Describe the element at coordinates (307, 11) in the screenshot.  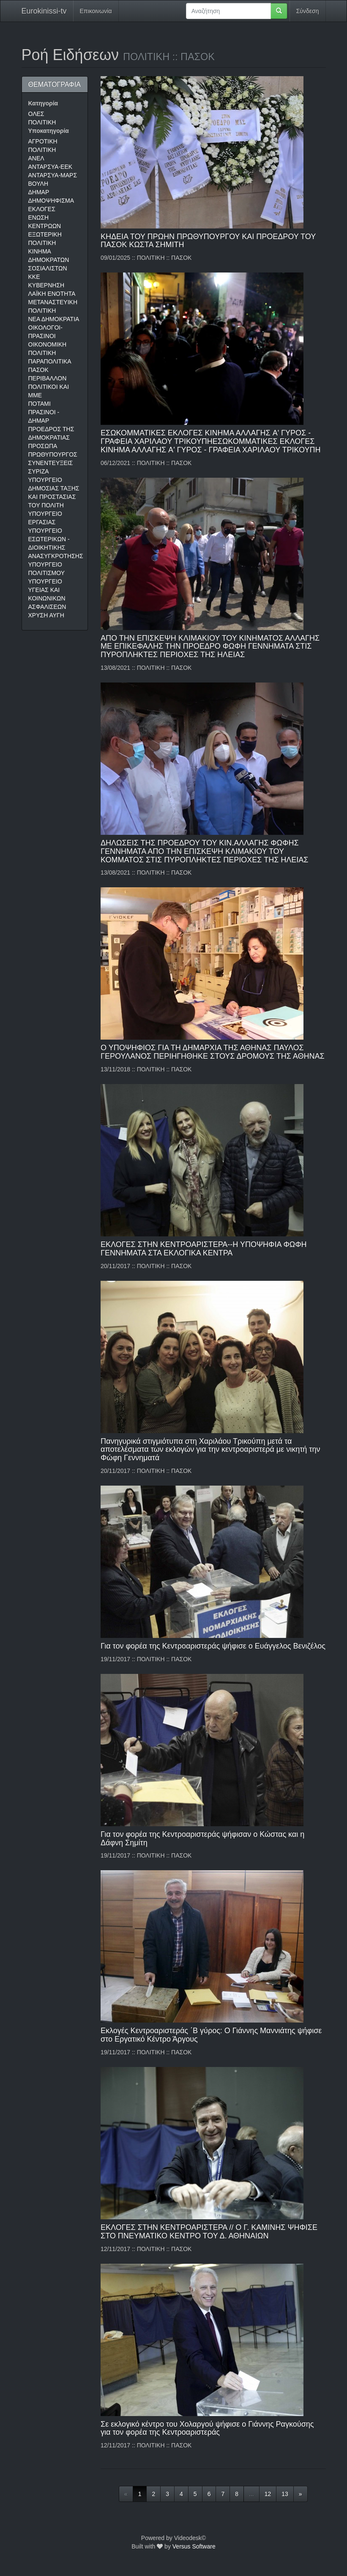
I see `Σύνδεση` at that location.